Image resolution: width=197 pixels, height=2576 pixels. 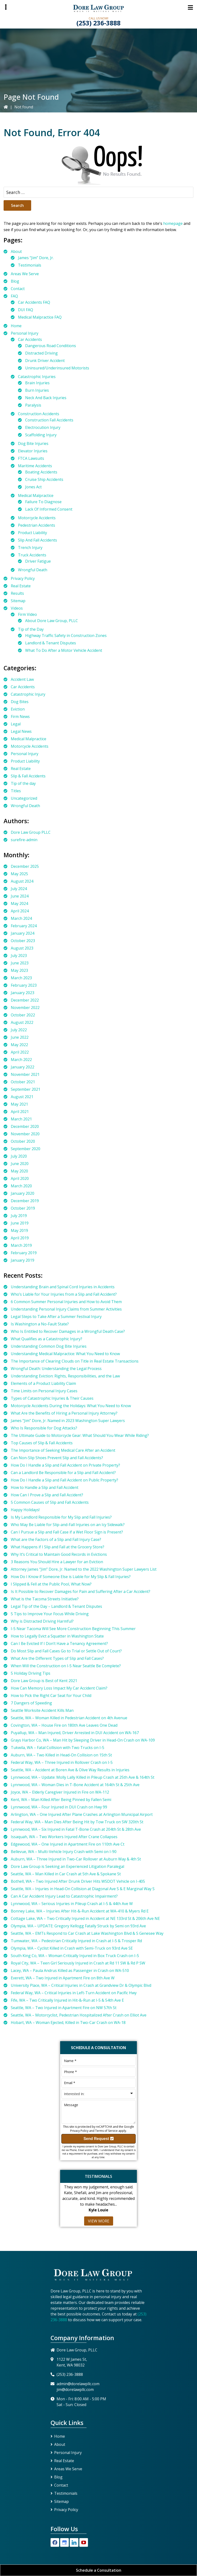 I want to click on Dore Law Group is Seeking an Experienced Litigation Paralegal, so click(x=67, y=1866).